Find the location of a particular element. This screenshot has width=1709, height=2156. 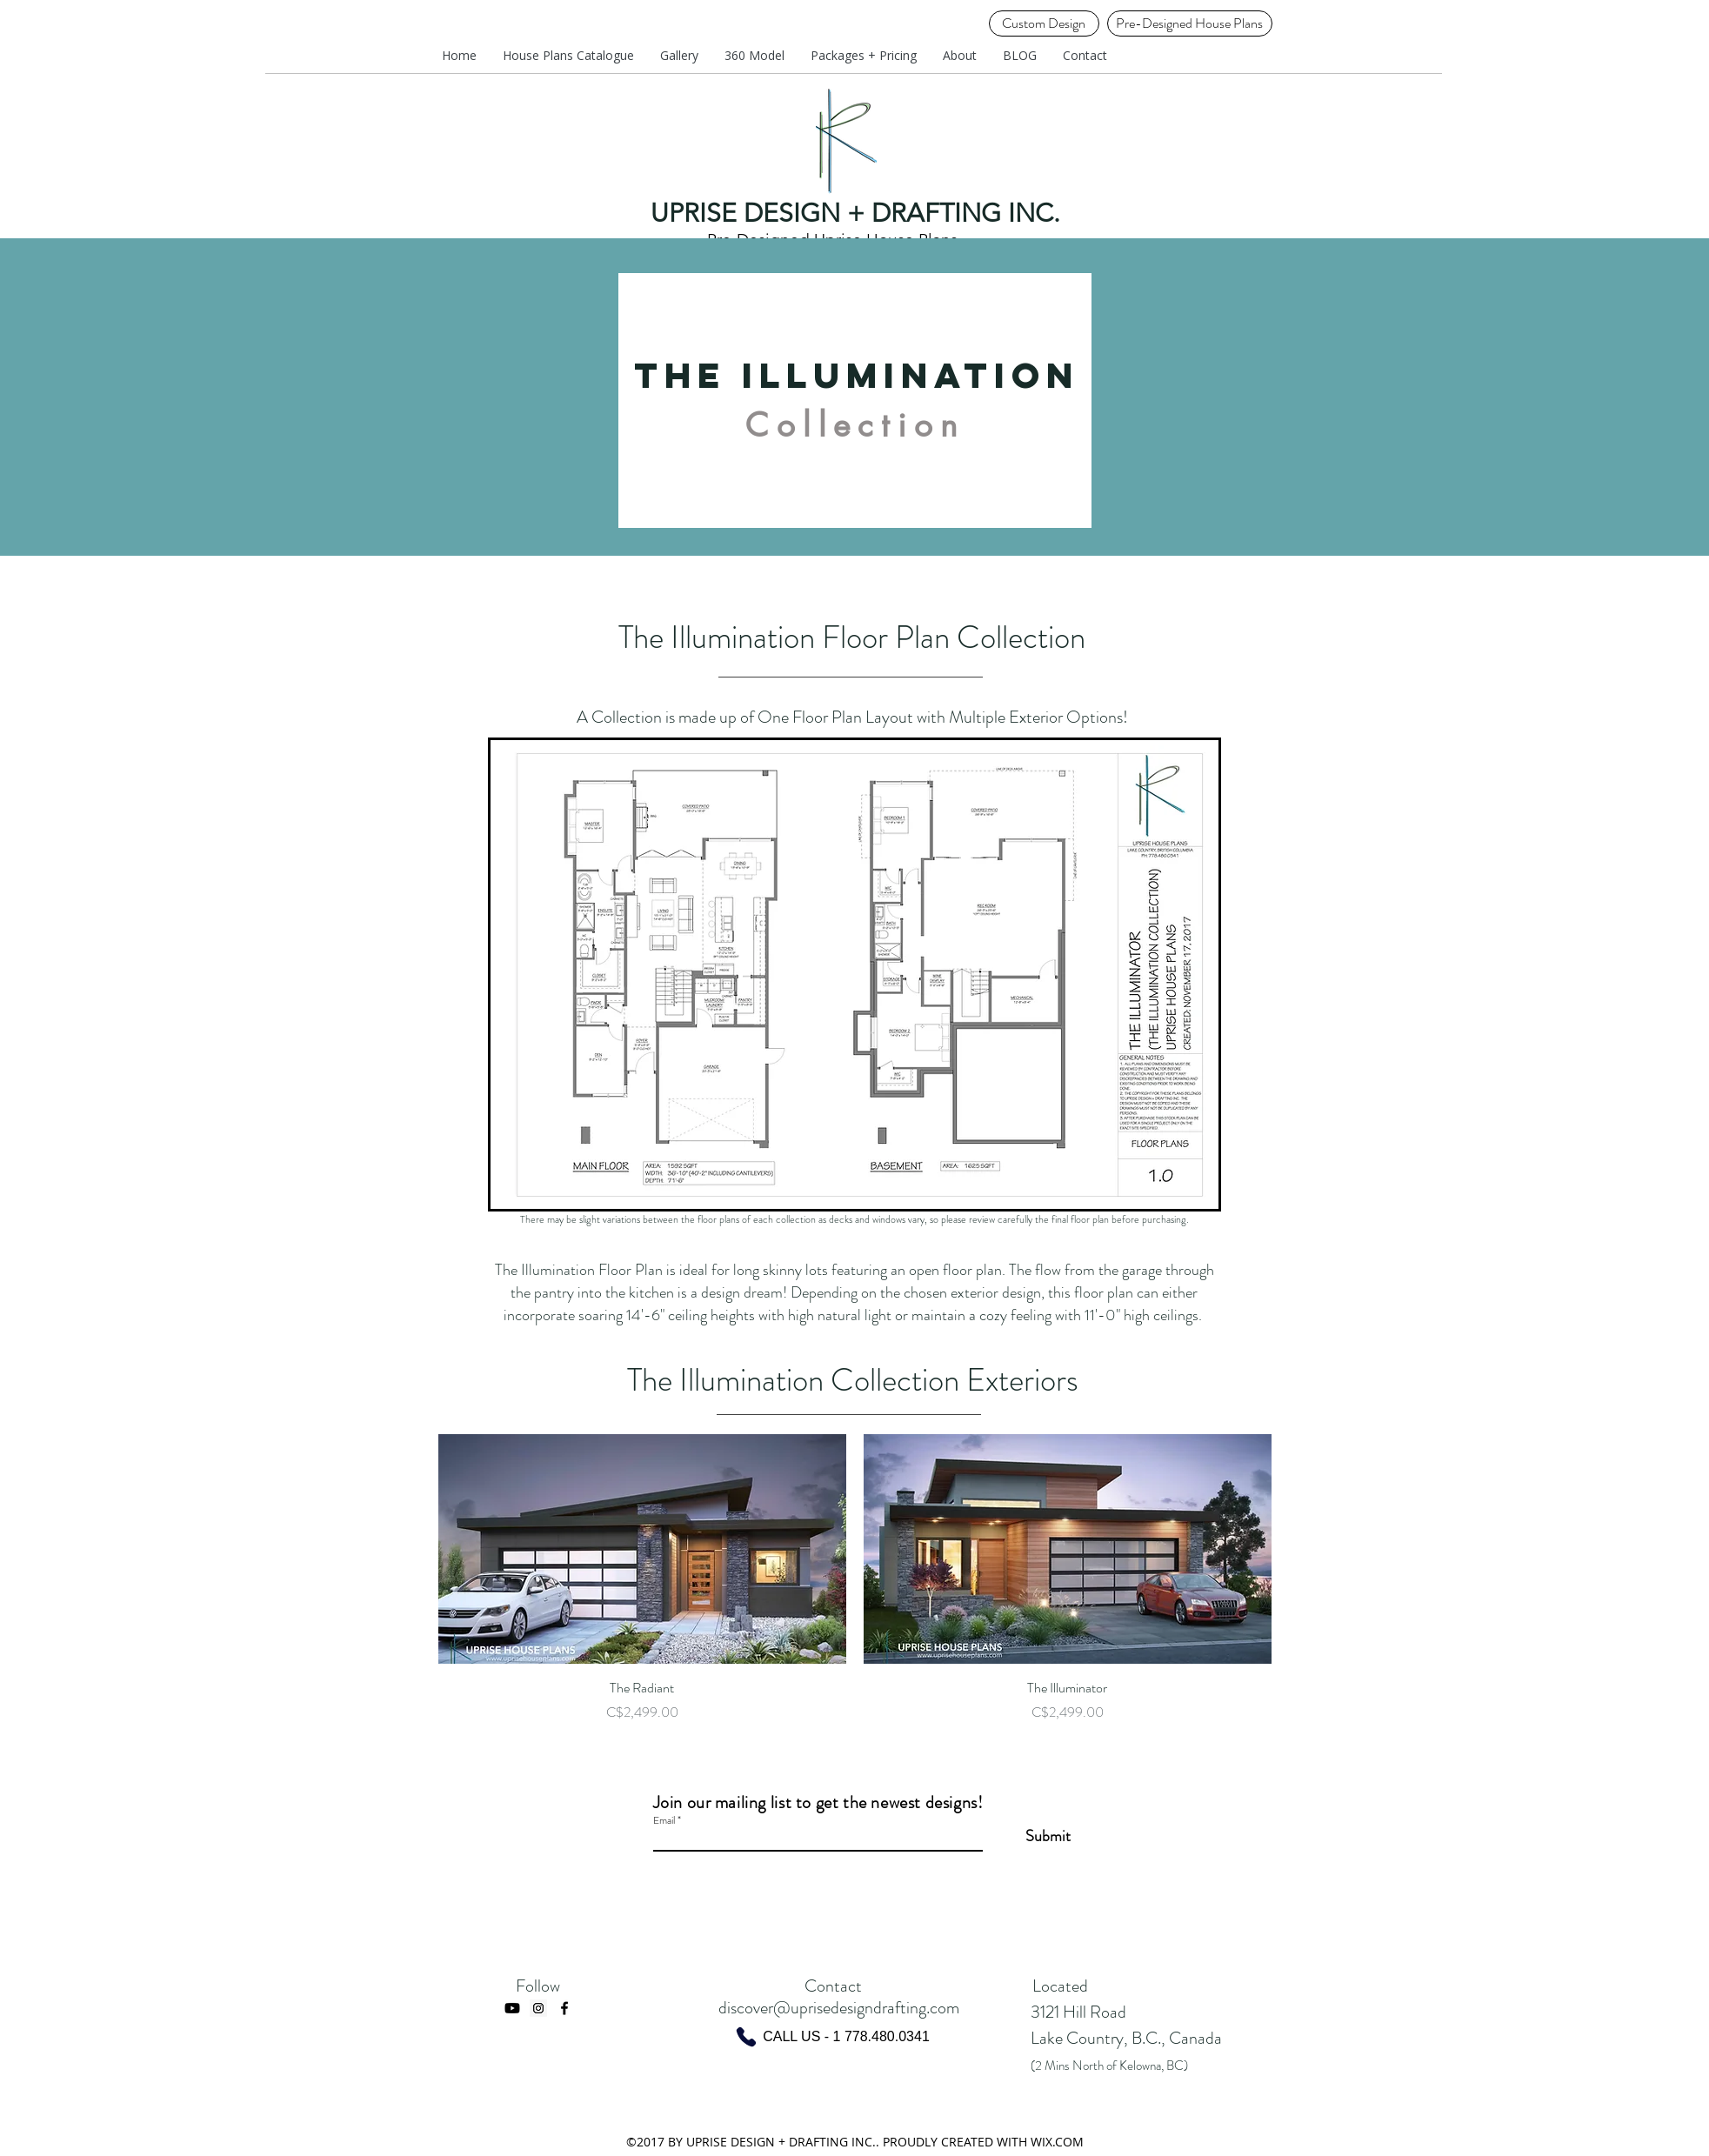

[Instagram Social Icon] is located at coordinates (538, 2008).